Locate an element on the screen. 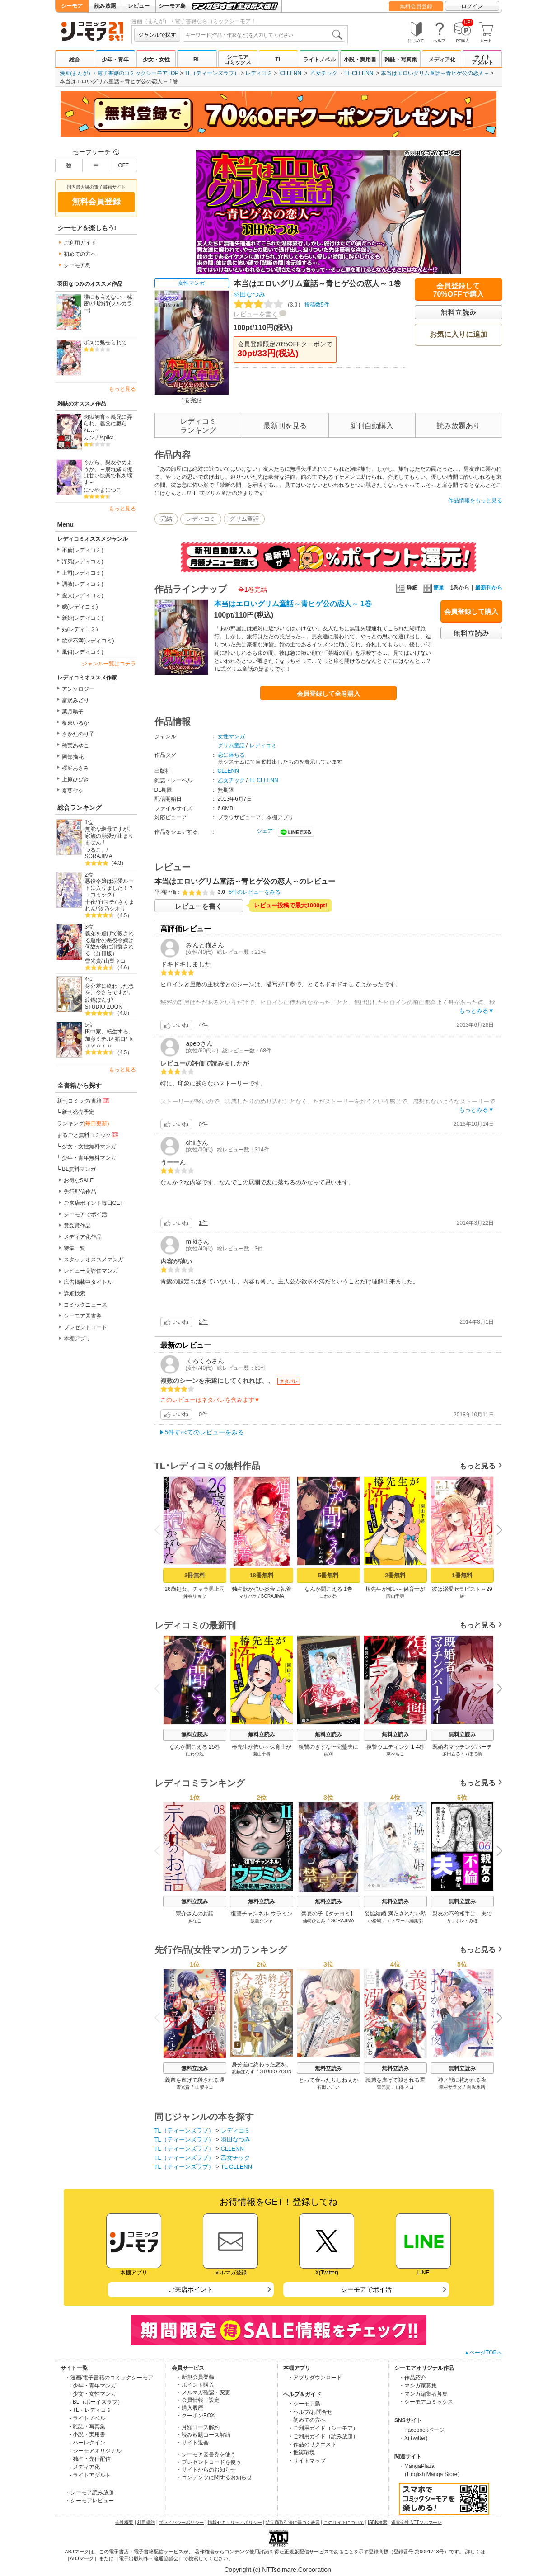 The width and height of the screenshot is (557, 2576). 最新刊から is located at coordinates (488, 588).